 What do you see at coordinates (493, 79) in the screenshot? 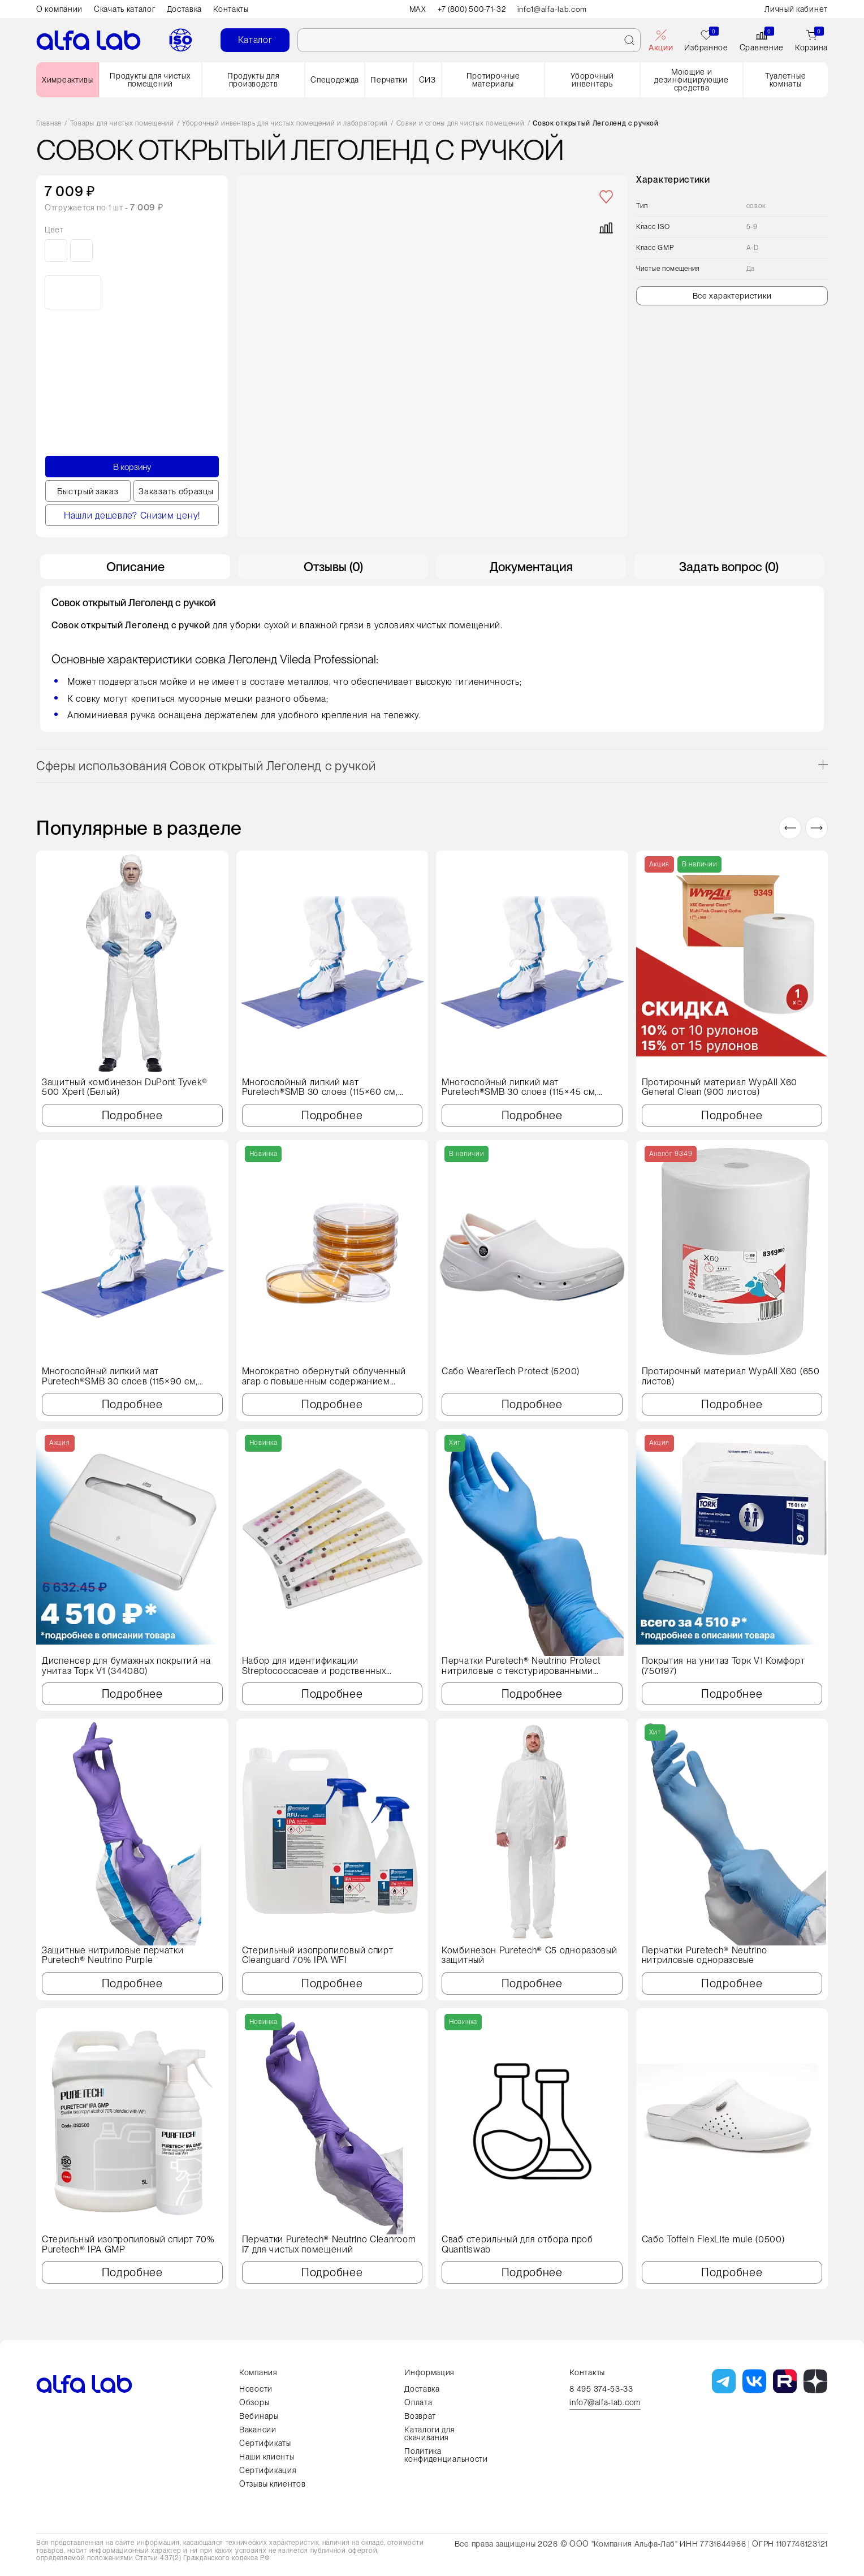
I see `Протирочные материалы` at bounding box center [493, 79].